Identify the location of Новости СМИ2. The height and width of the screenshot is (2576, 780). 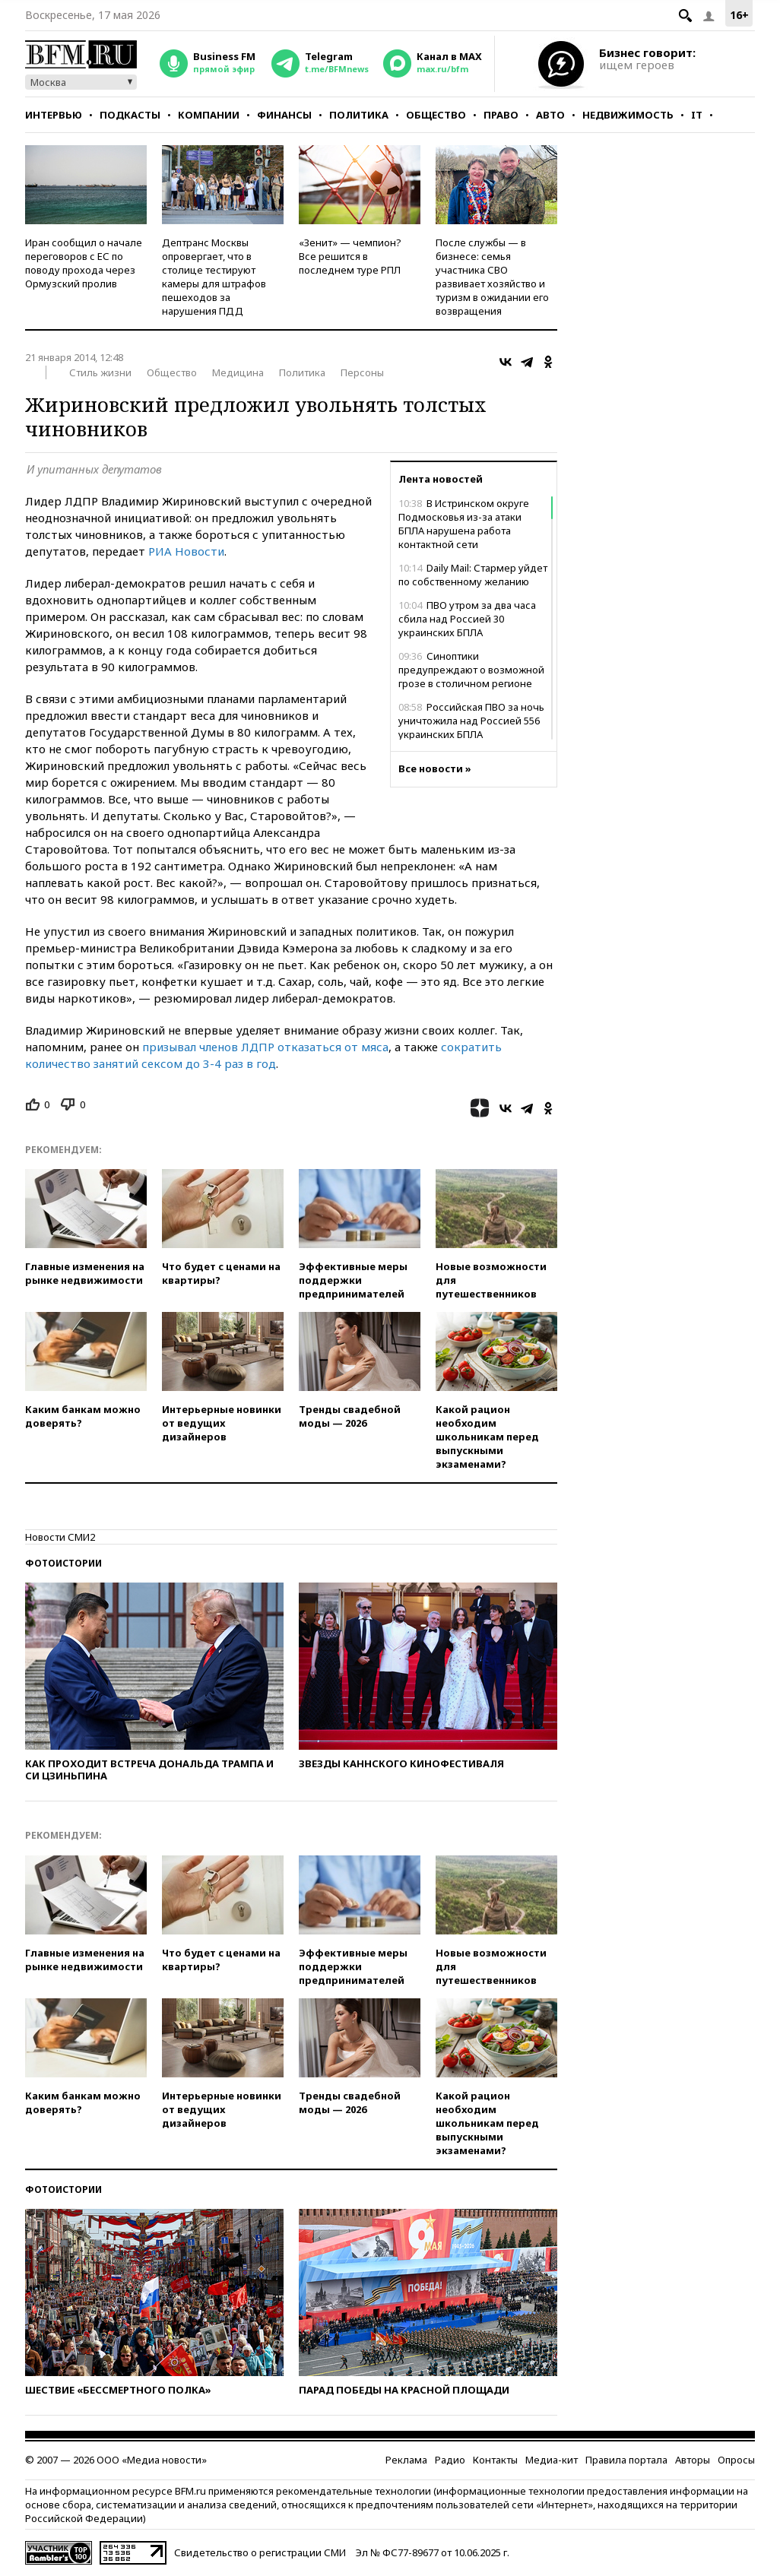
(60, 1537).